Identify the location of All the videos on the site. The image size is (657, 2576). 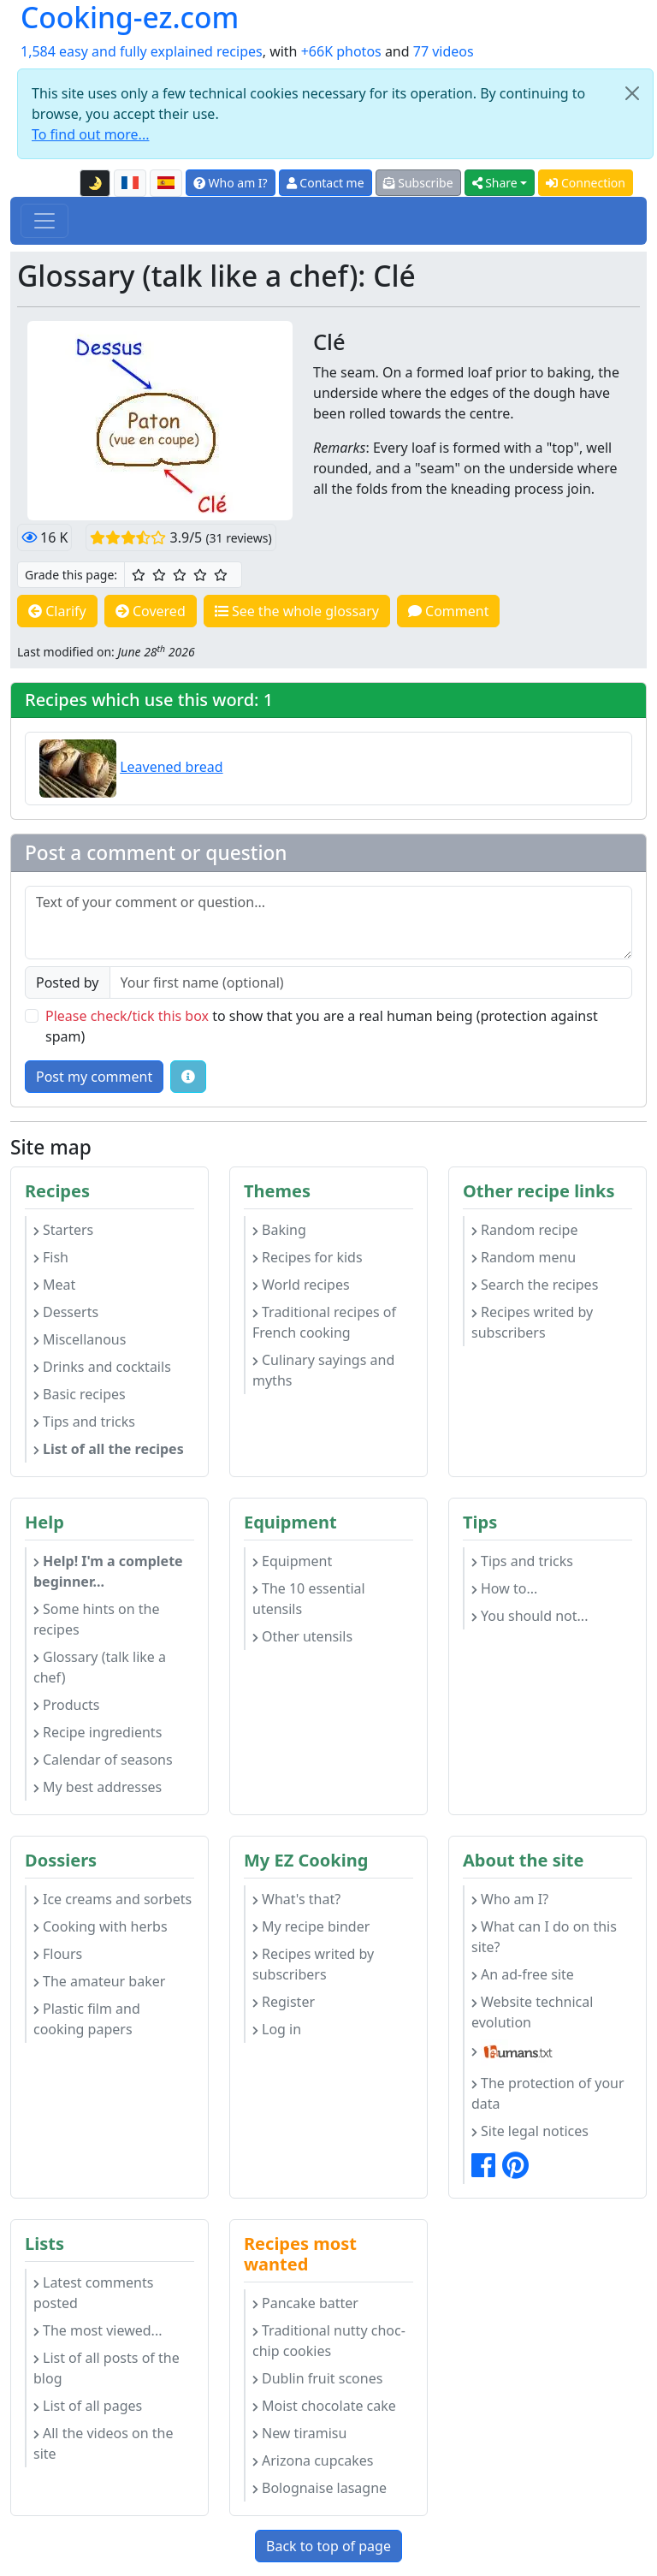
(103, 2443).